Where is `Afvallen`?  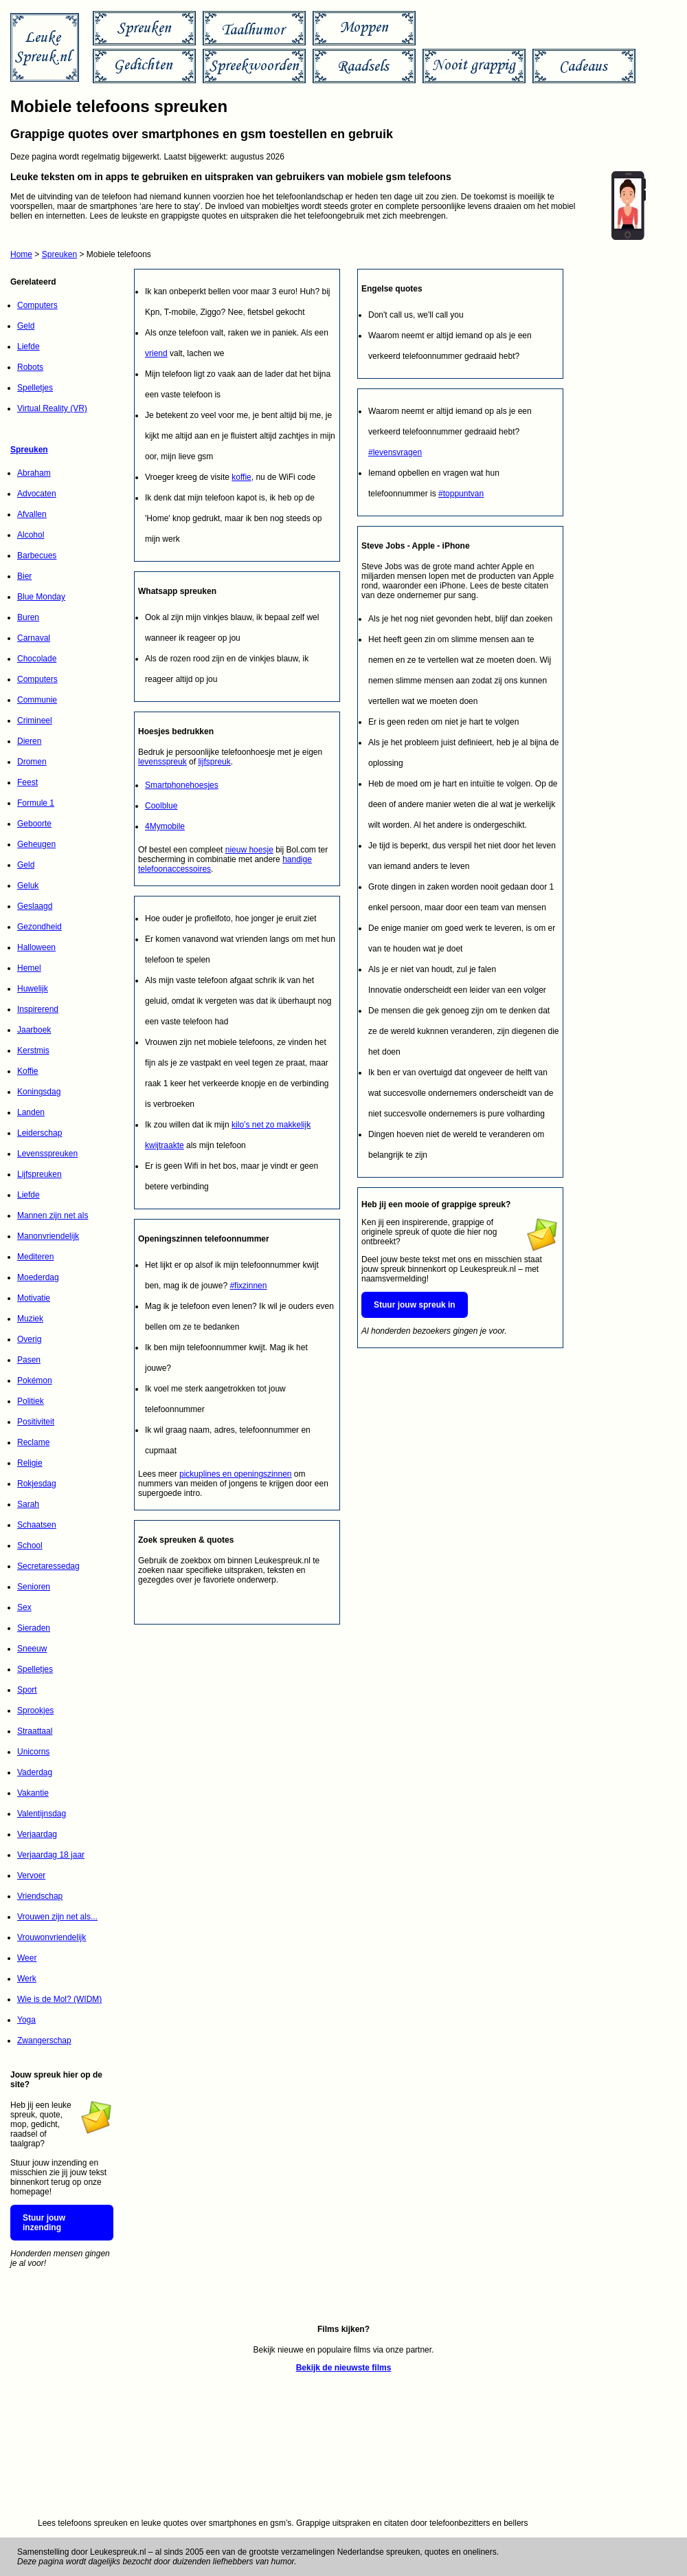
Afvallen is located at coordinates (32, 514).